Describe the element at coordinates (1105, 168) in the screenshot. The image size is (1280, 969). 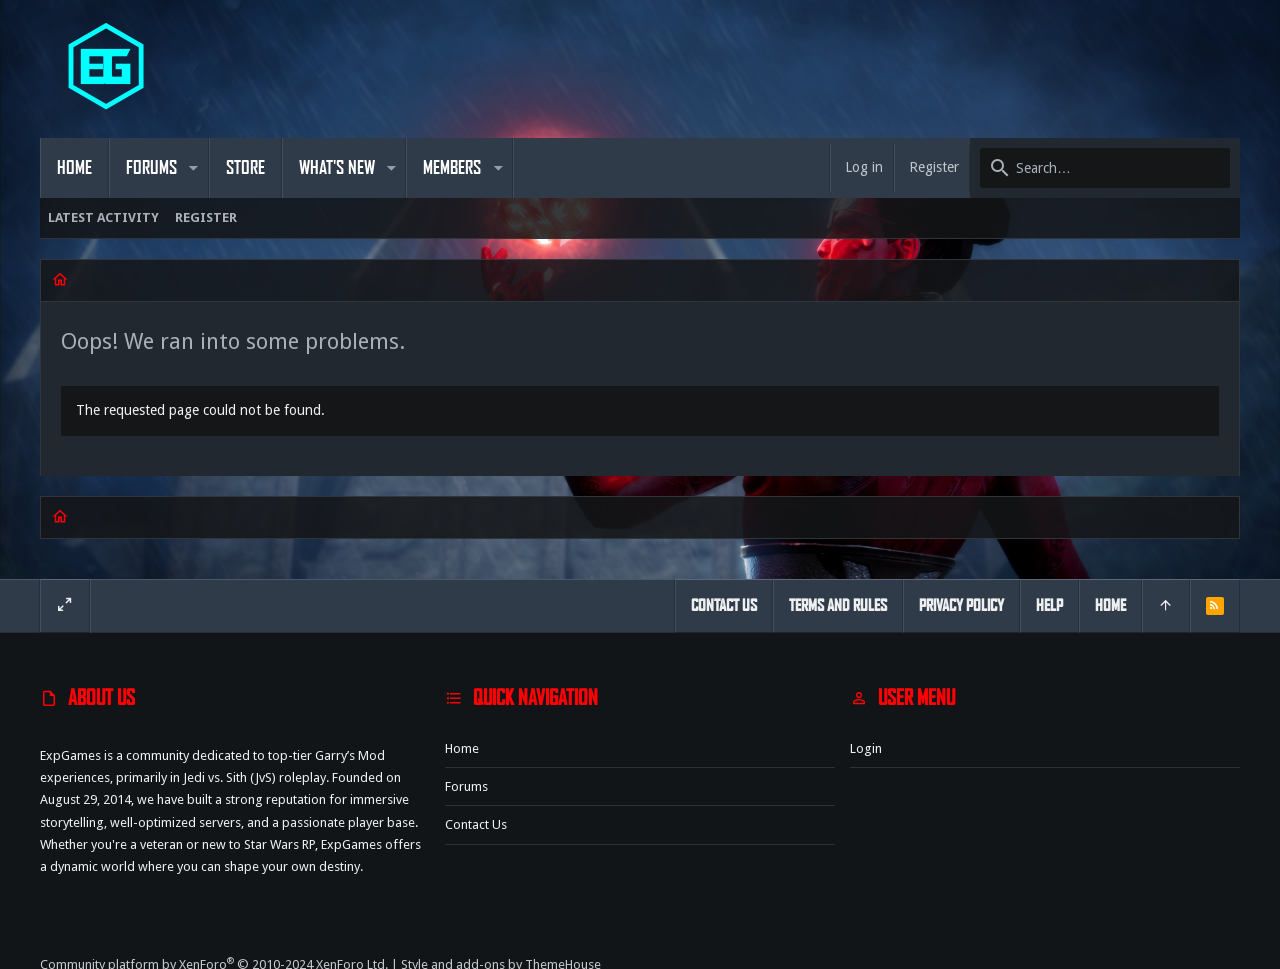
I see `[Search]` at that location.